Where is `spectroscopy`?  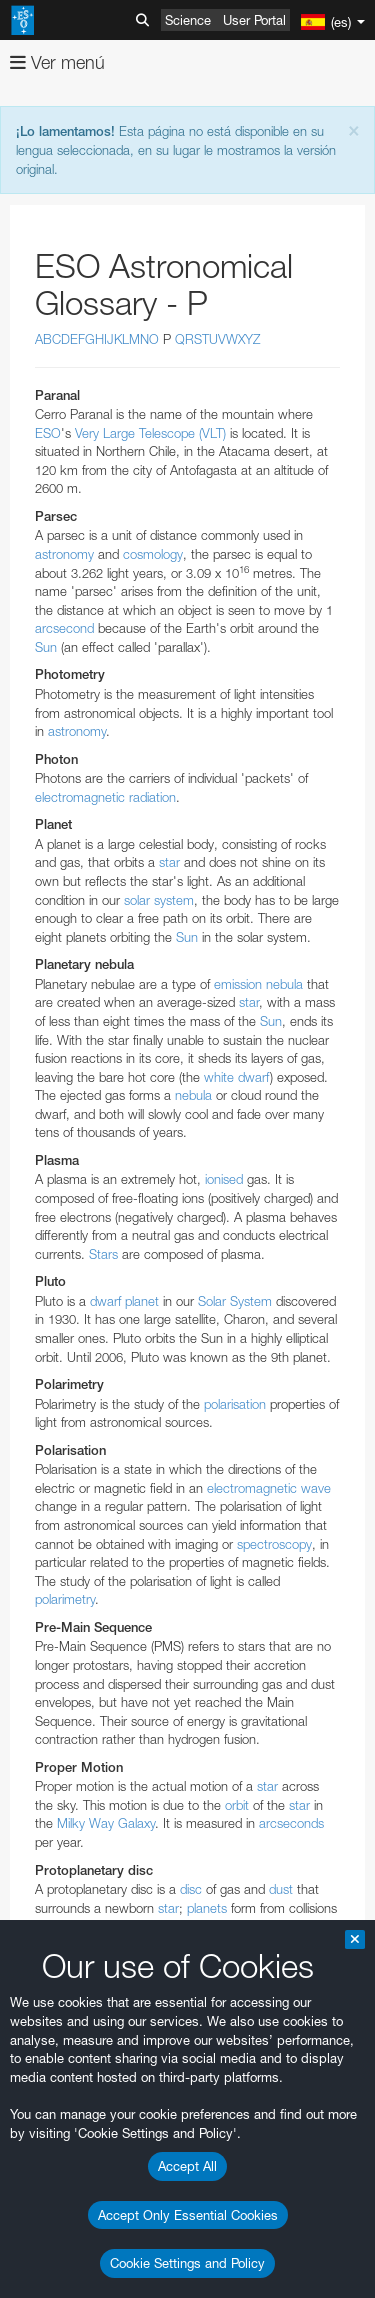 spectroscopy is located at coordinates (274, 1544).